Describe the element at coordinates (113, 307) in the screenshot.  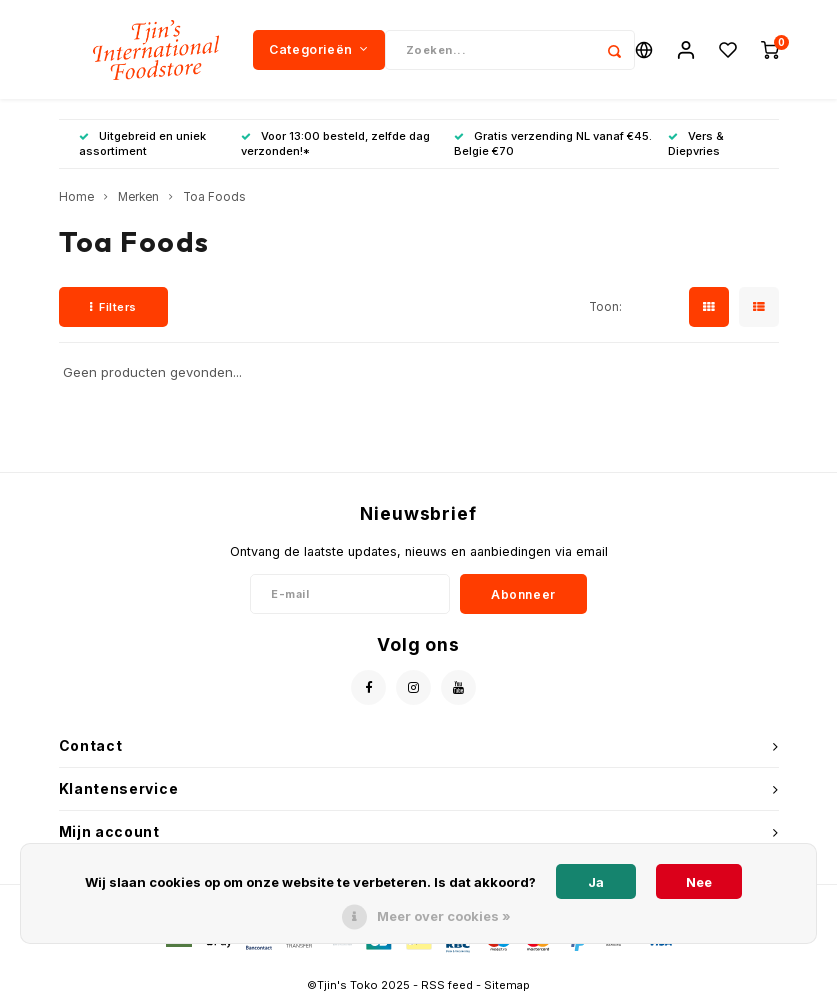
I see `Filters` at that location.